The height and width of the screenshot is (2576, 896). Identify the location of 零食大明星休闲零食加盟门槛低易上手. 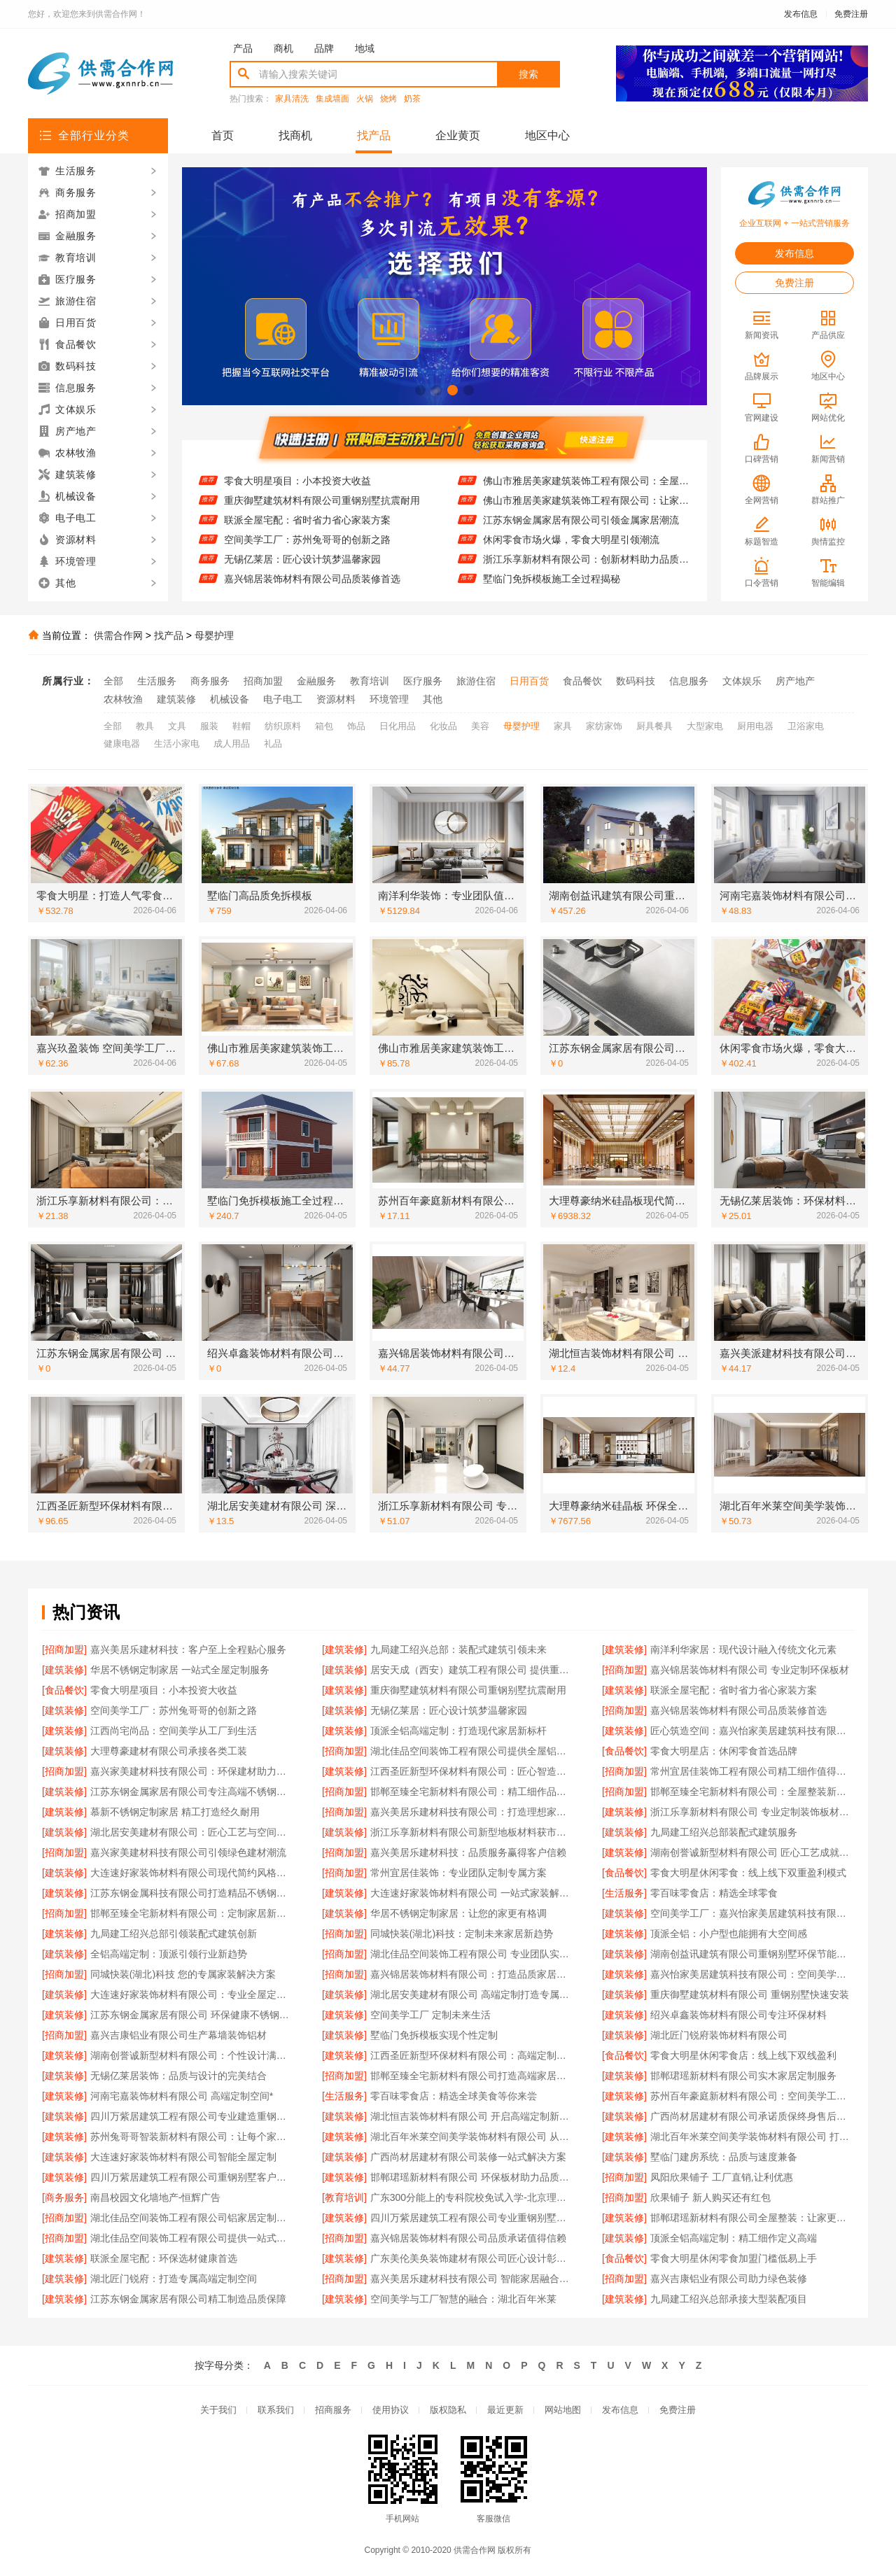
(733, 2258).